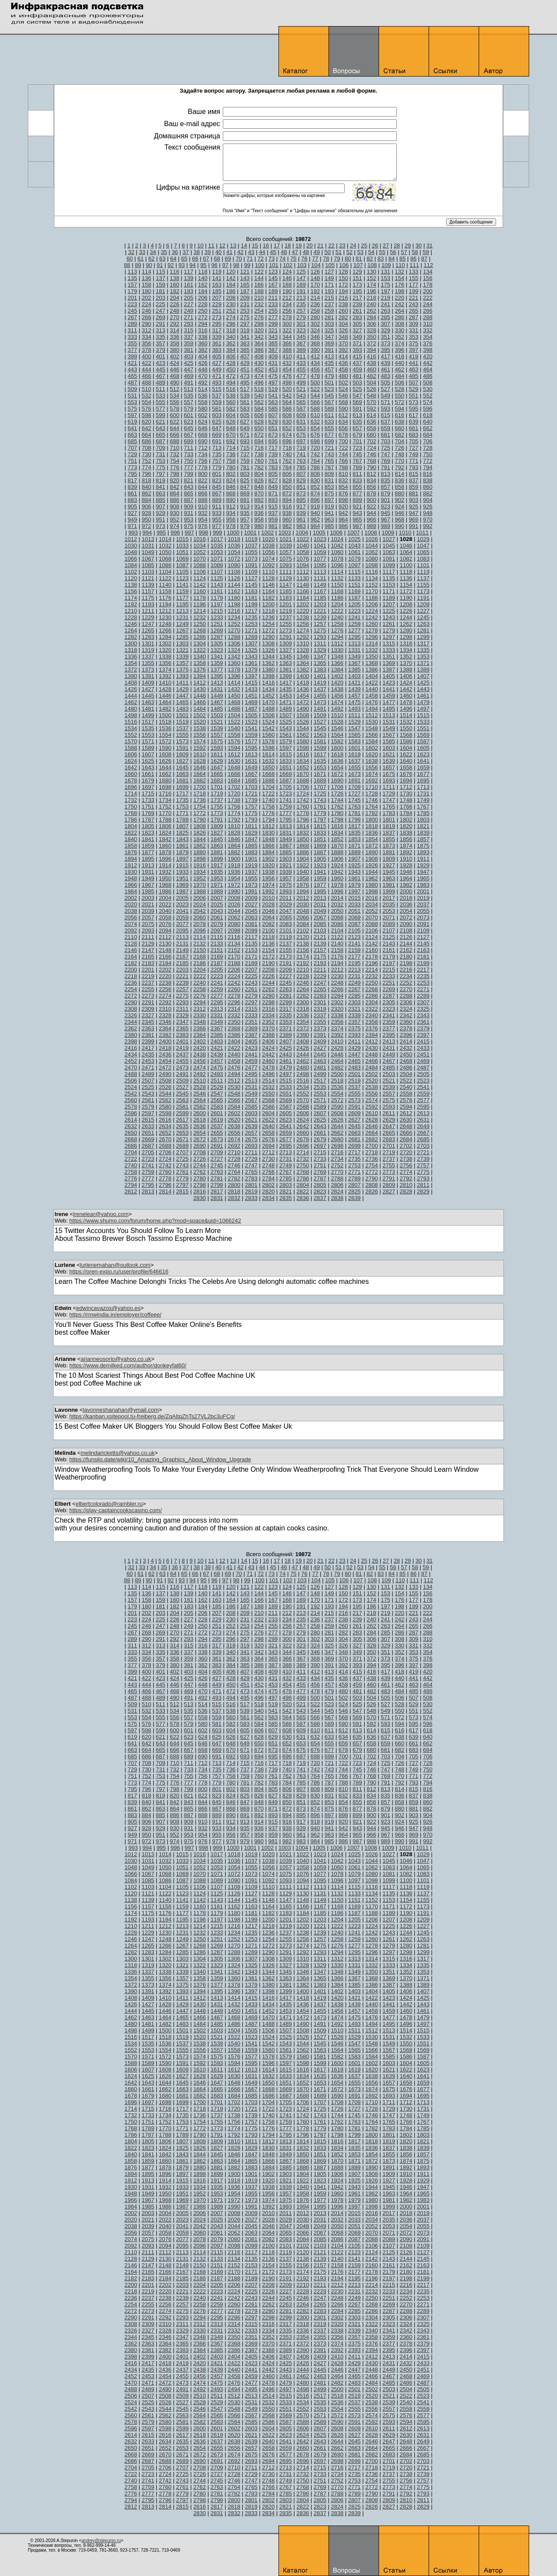  What do you see at coordinates (162, 258) in the screenshot?
I see `63` at bounding box center [162, 258].